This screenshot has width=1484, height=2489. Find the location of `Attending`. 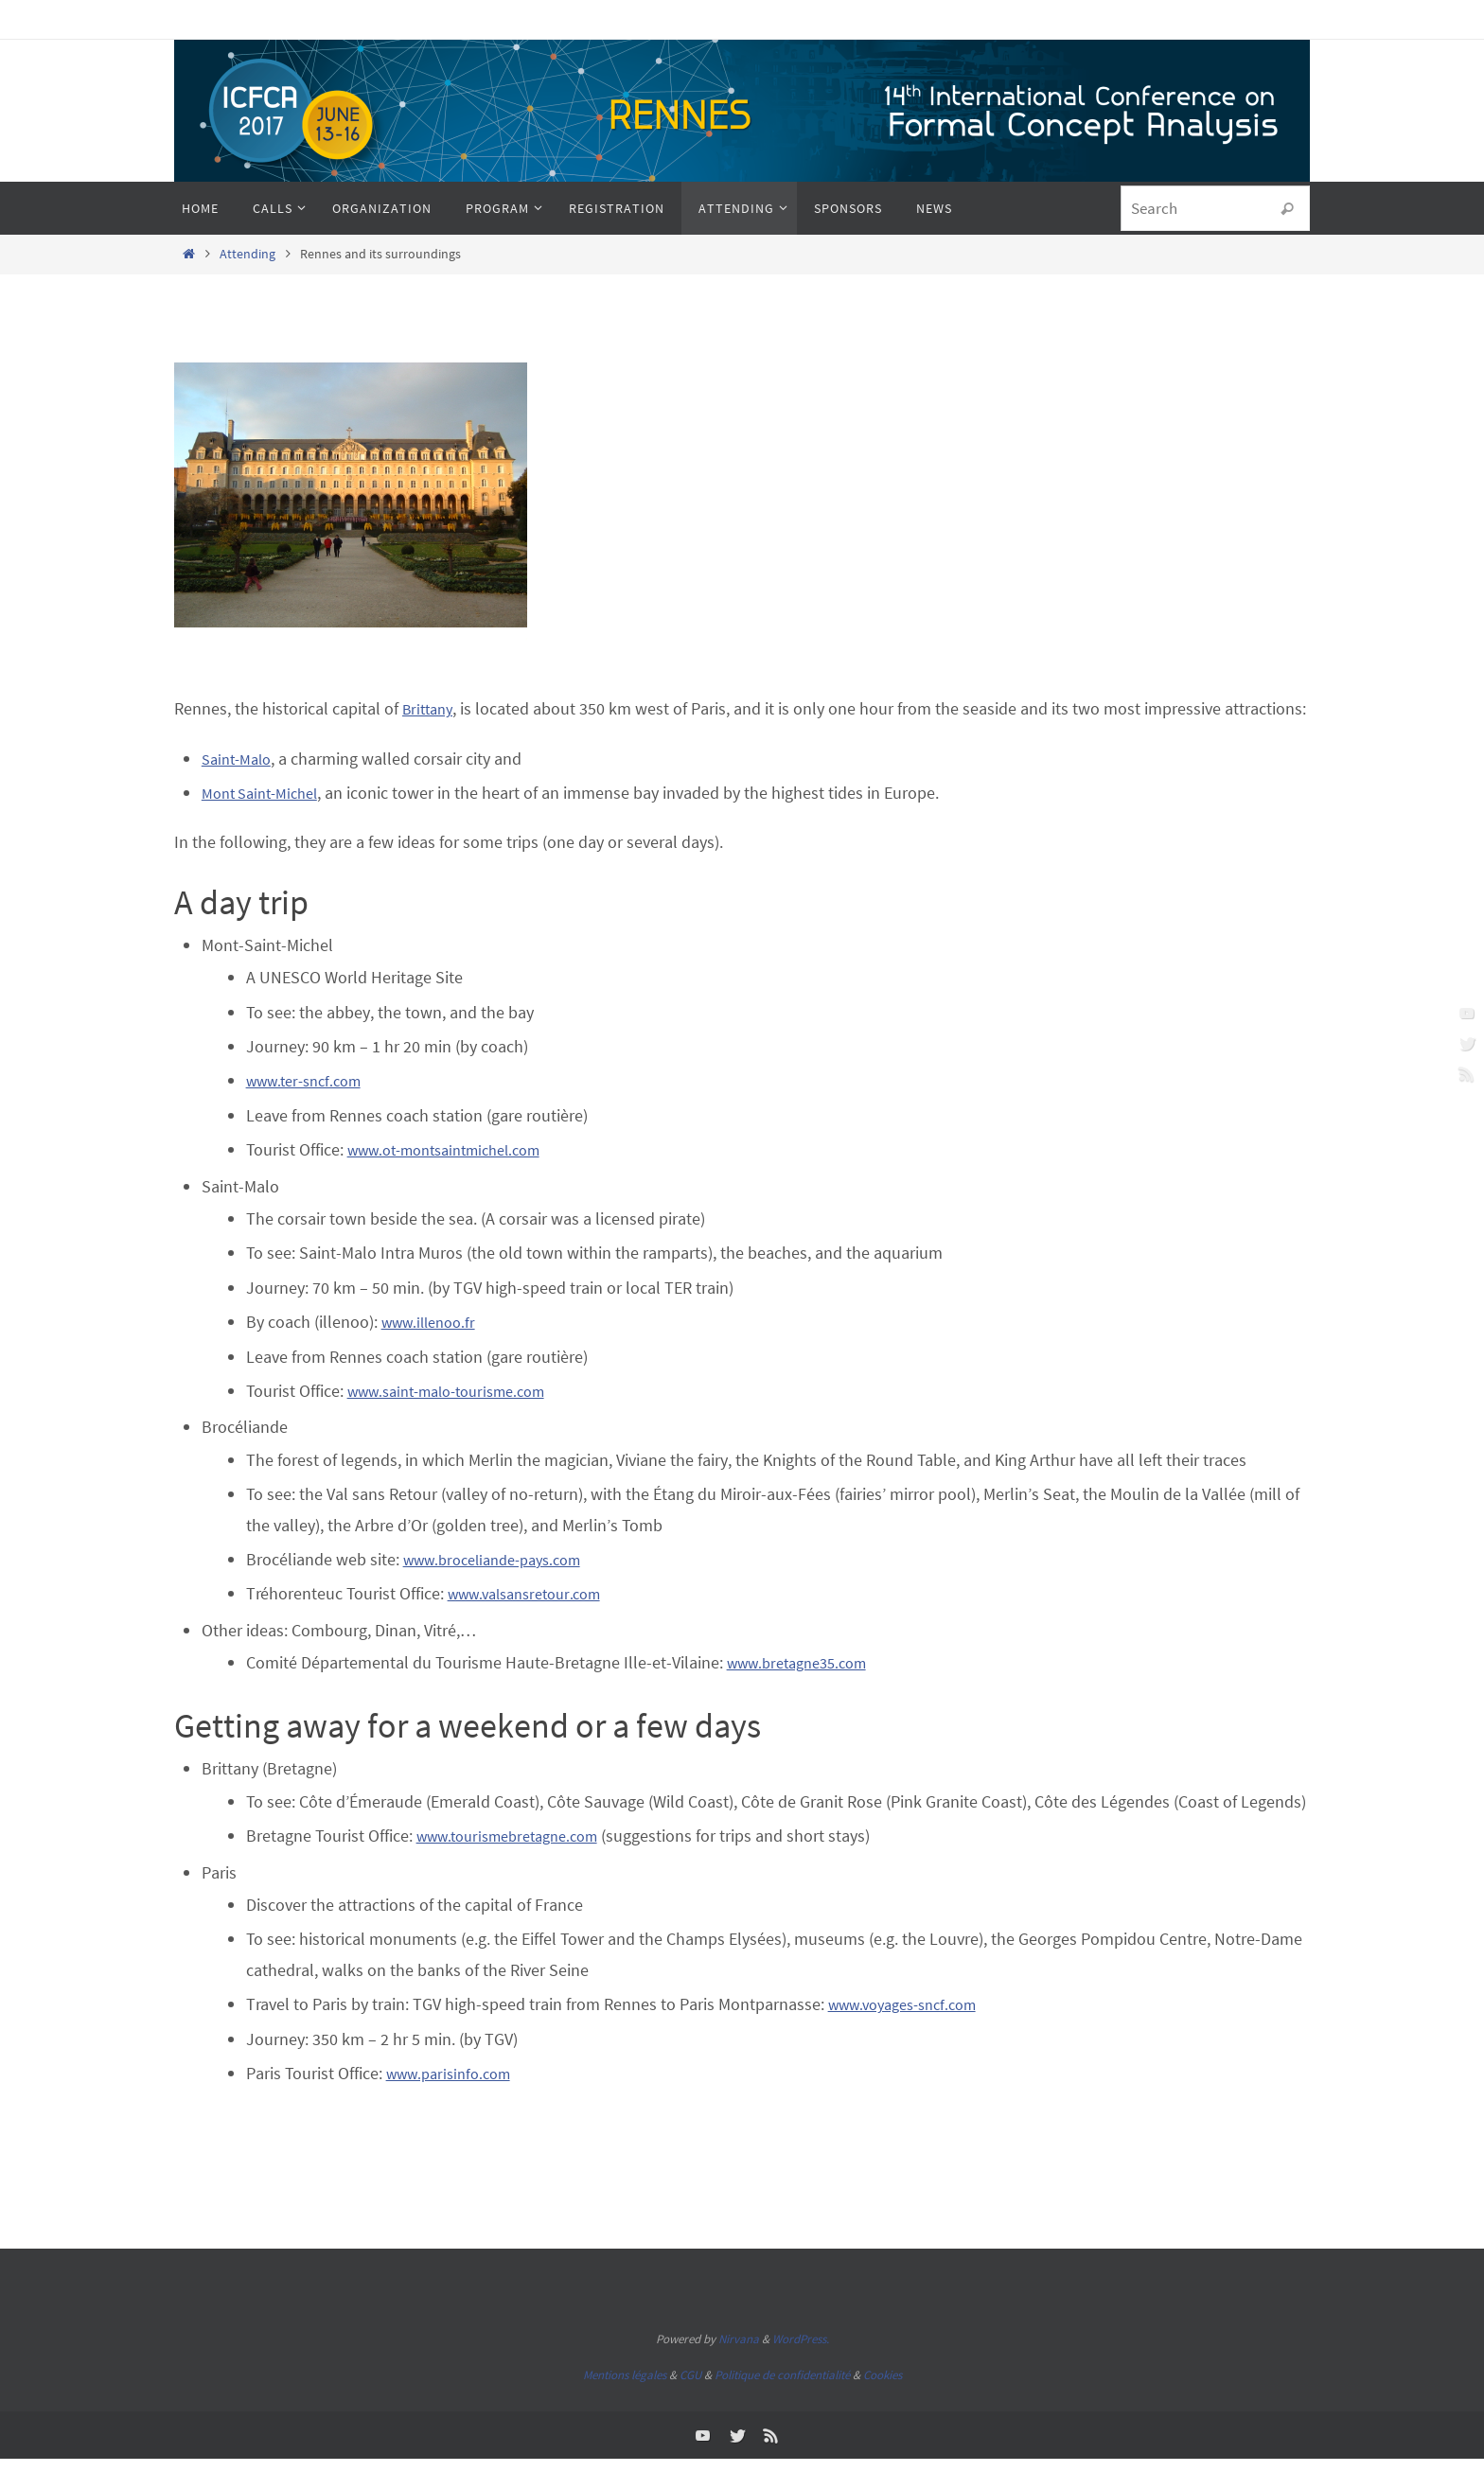

Attending is located at coordinates (247, 253).